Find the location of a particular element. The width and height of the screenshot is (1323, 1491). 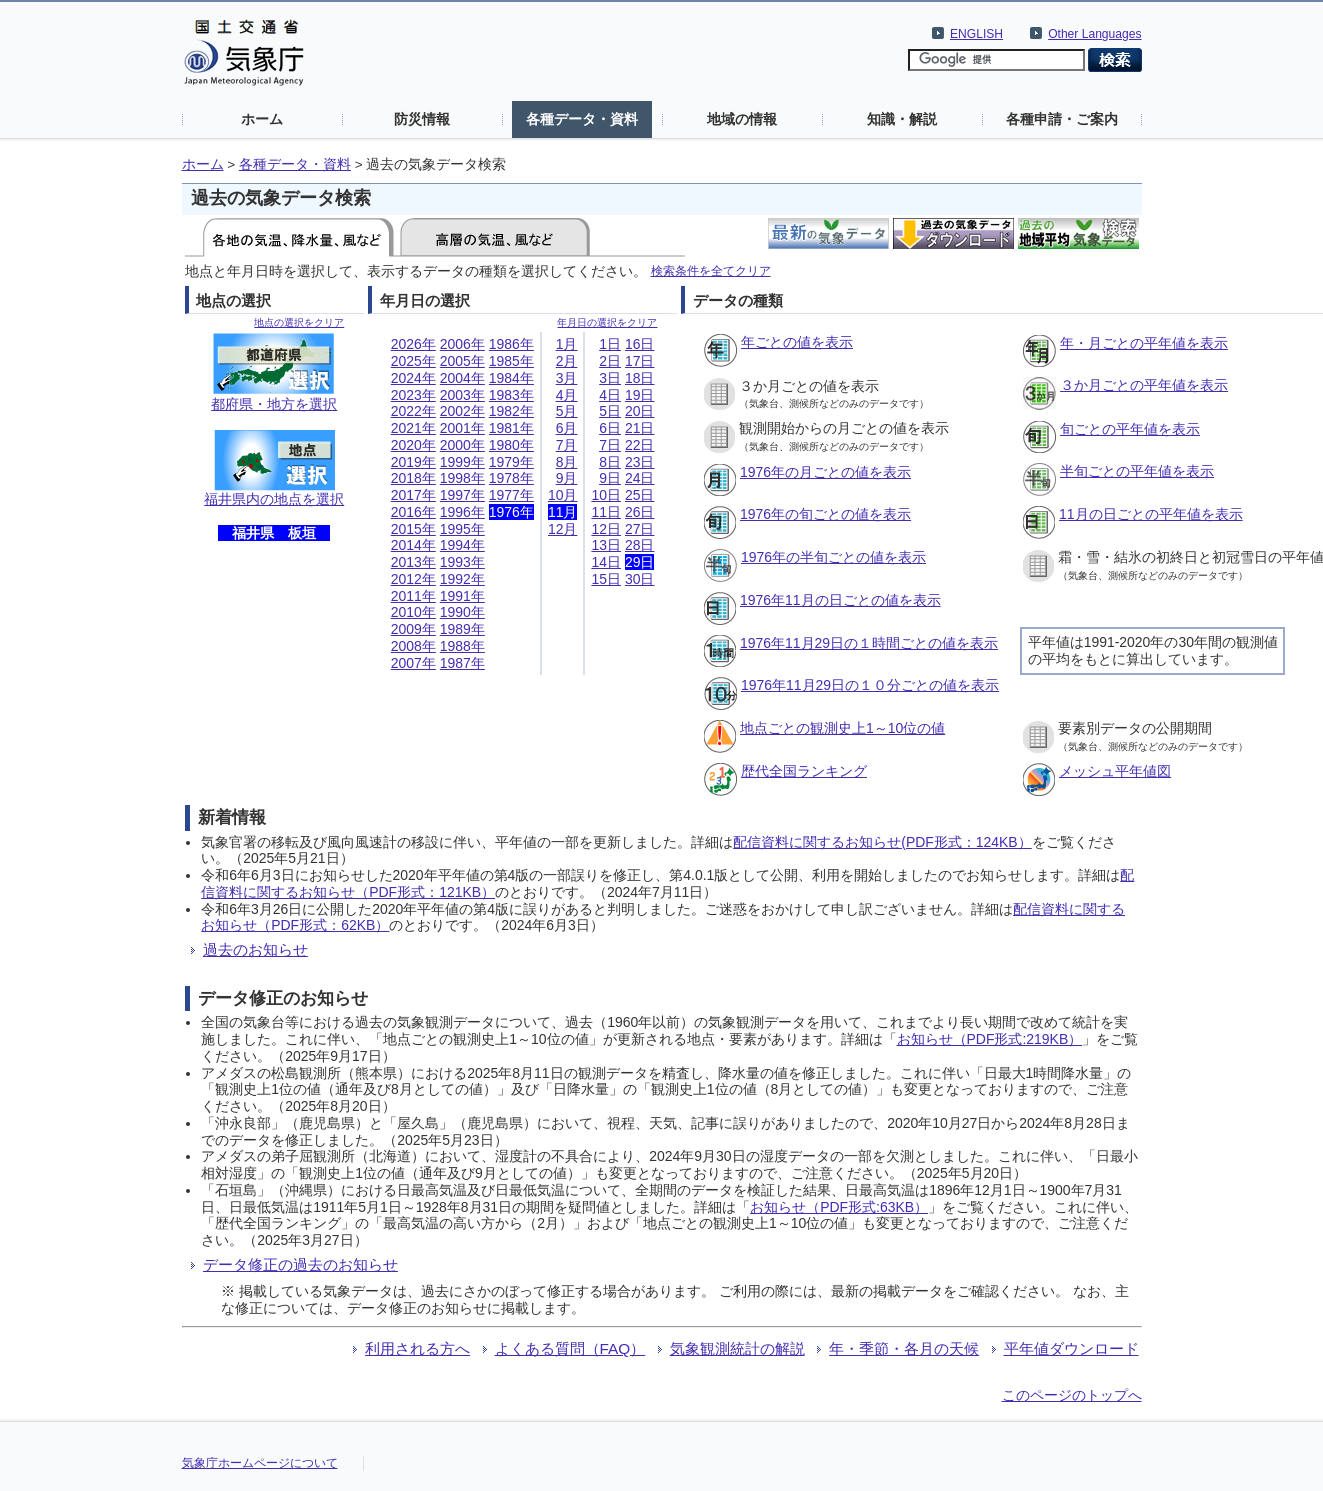

配信資料に関するお知らせ(PDF形式：124KB） is located at coordinates (882, 842).